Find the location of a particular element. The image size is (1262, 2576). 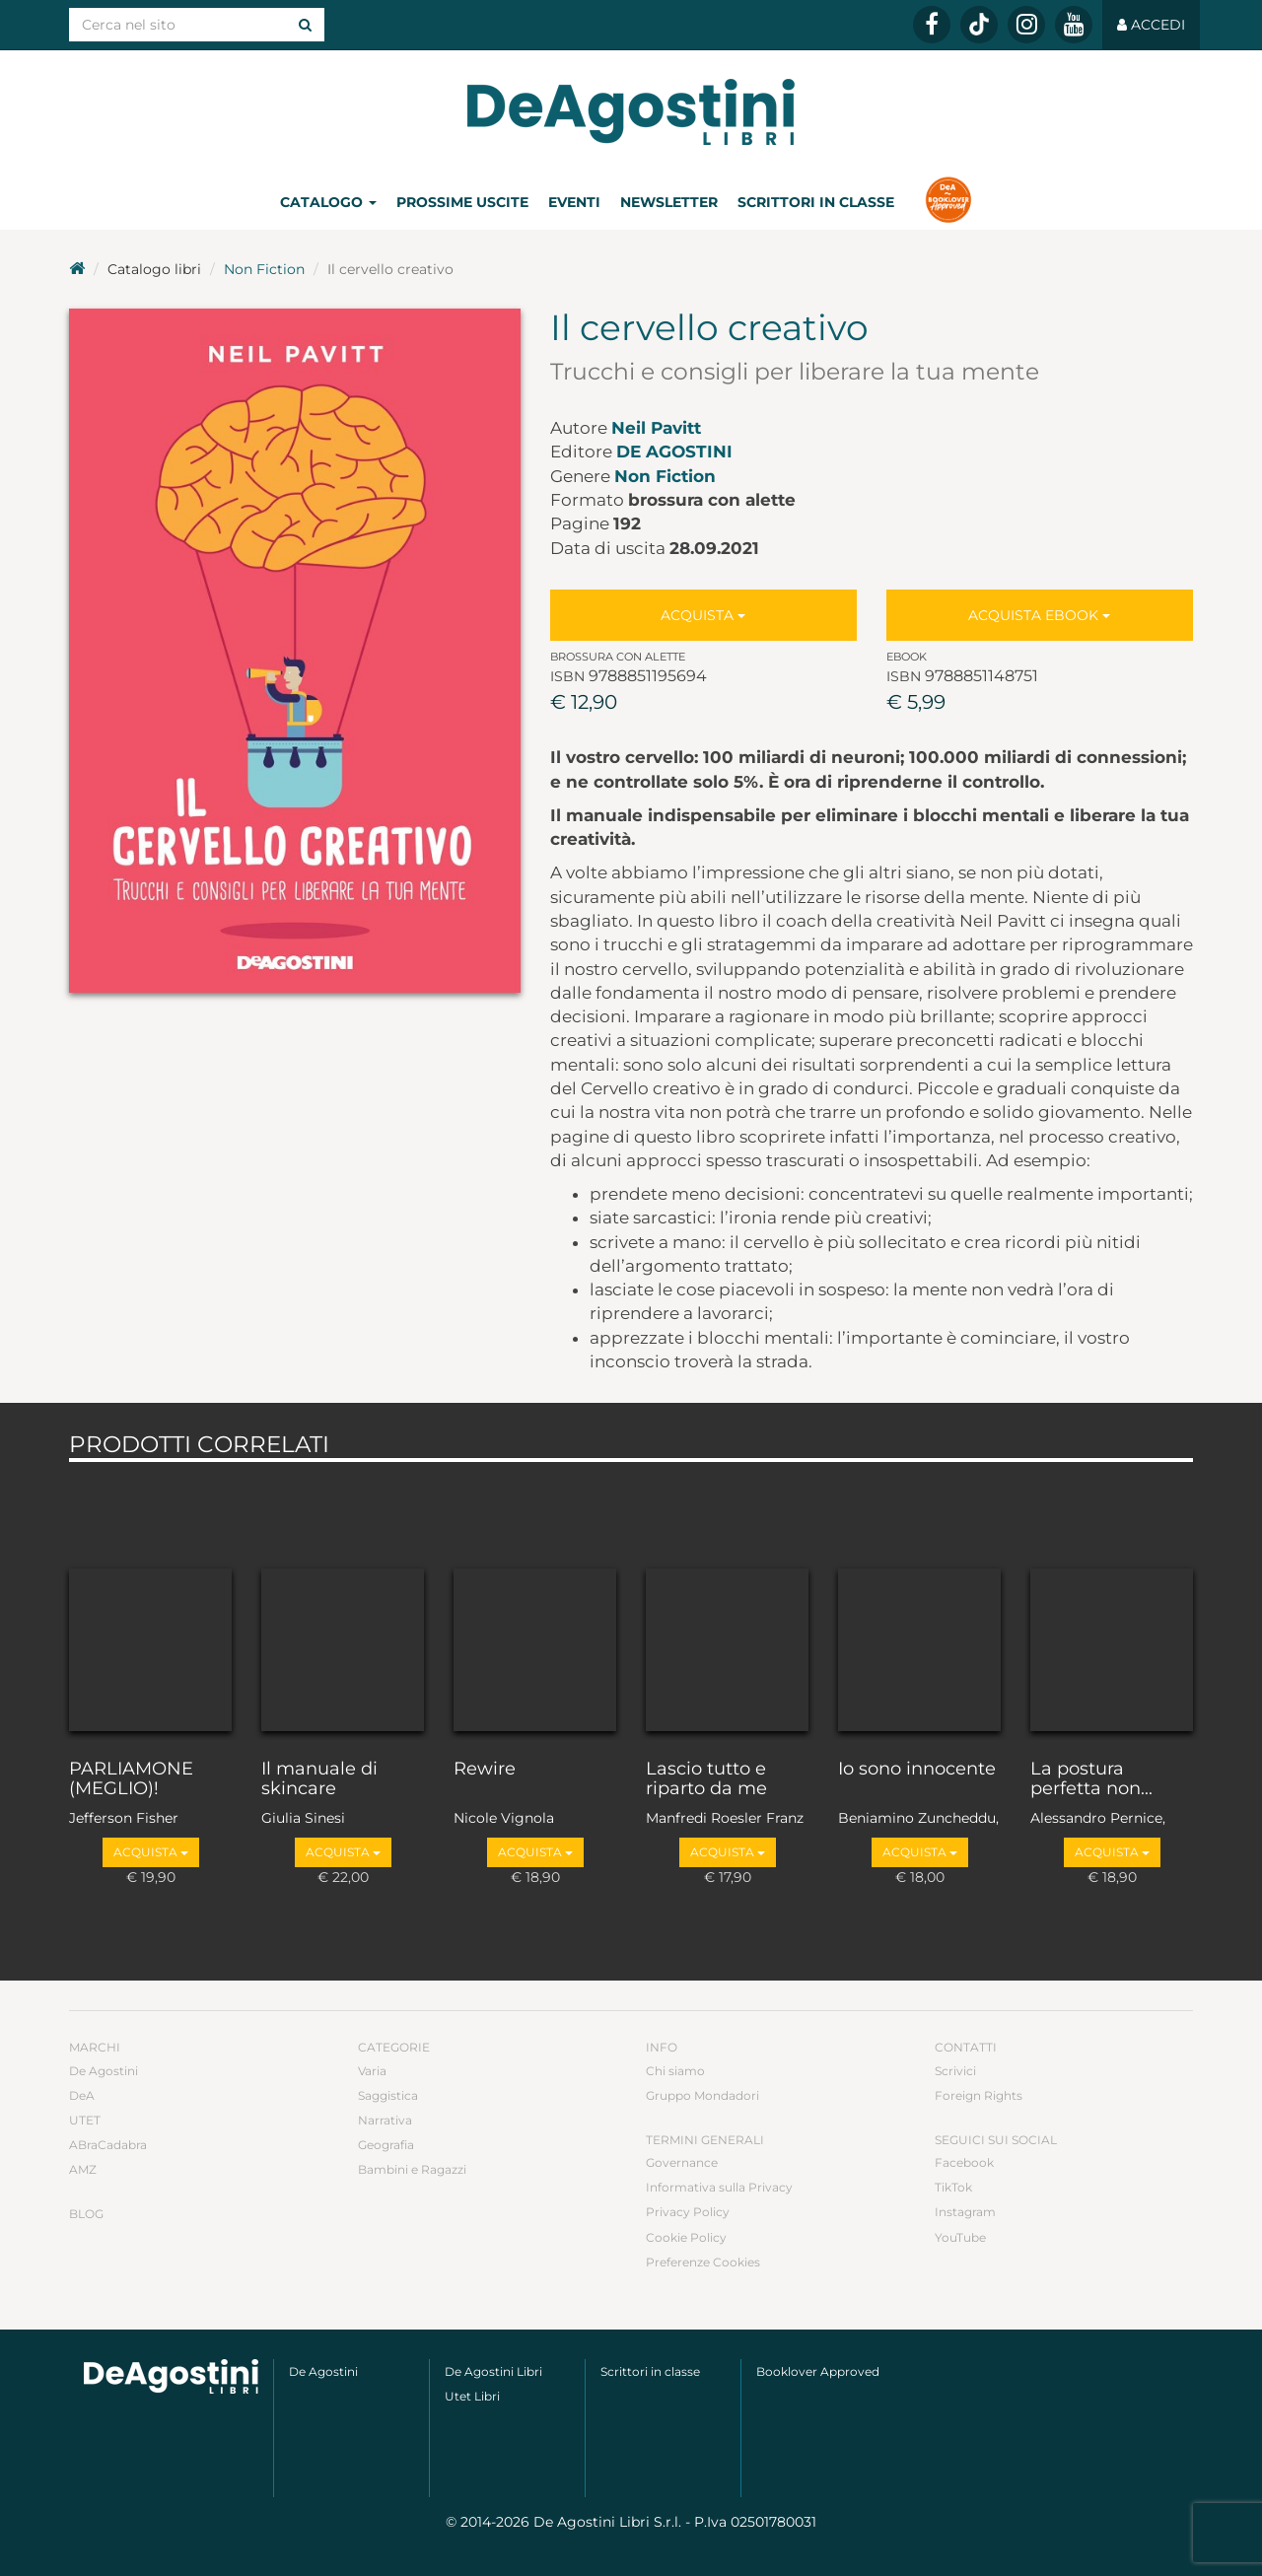

Rewire is located at coordinates (485, 1769).